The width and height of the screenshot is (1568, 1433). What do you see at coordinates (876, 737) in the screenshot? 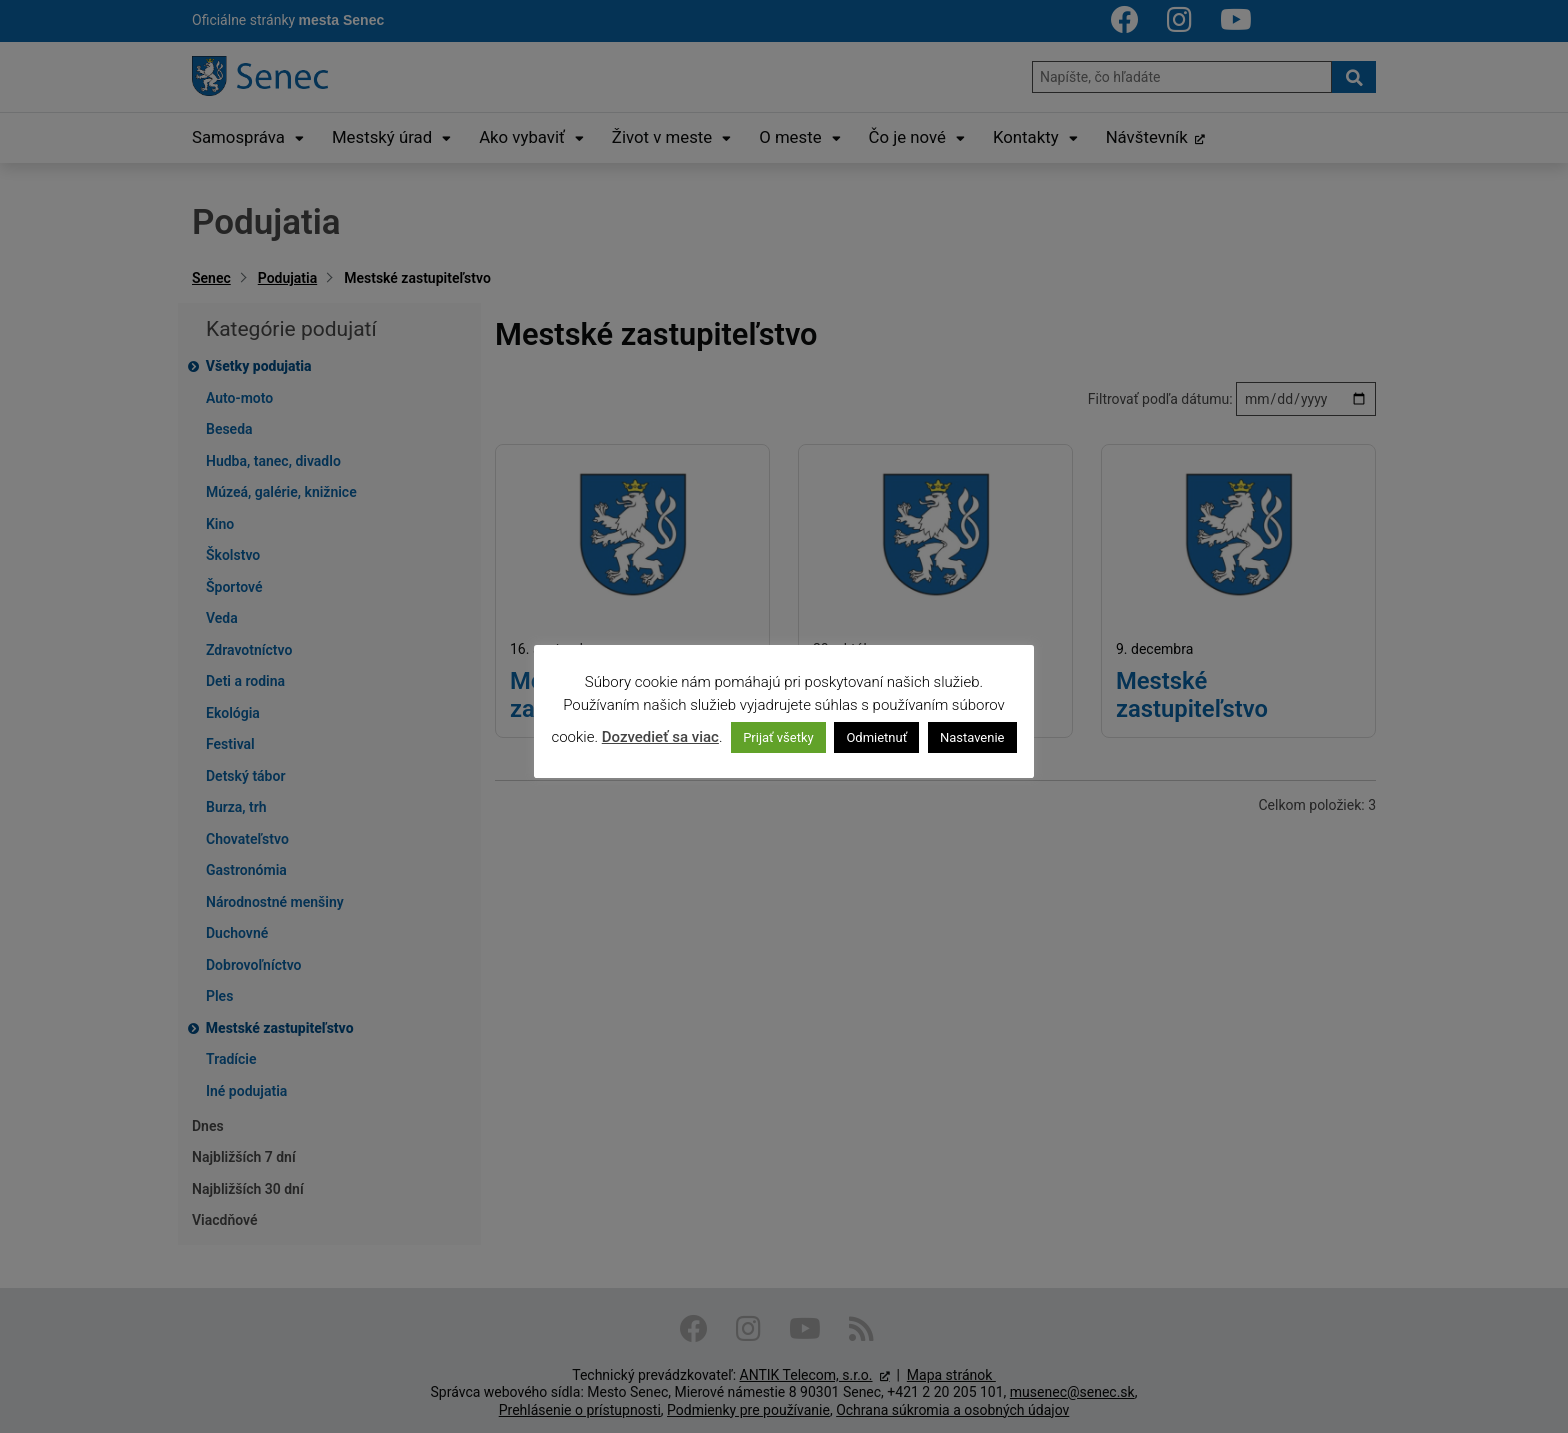
I see `Odmietnuť [button]` at bounding box center [876, 737].